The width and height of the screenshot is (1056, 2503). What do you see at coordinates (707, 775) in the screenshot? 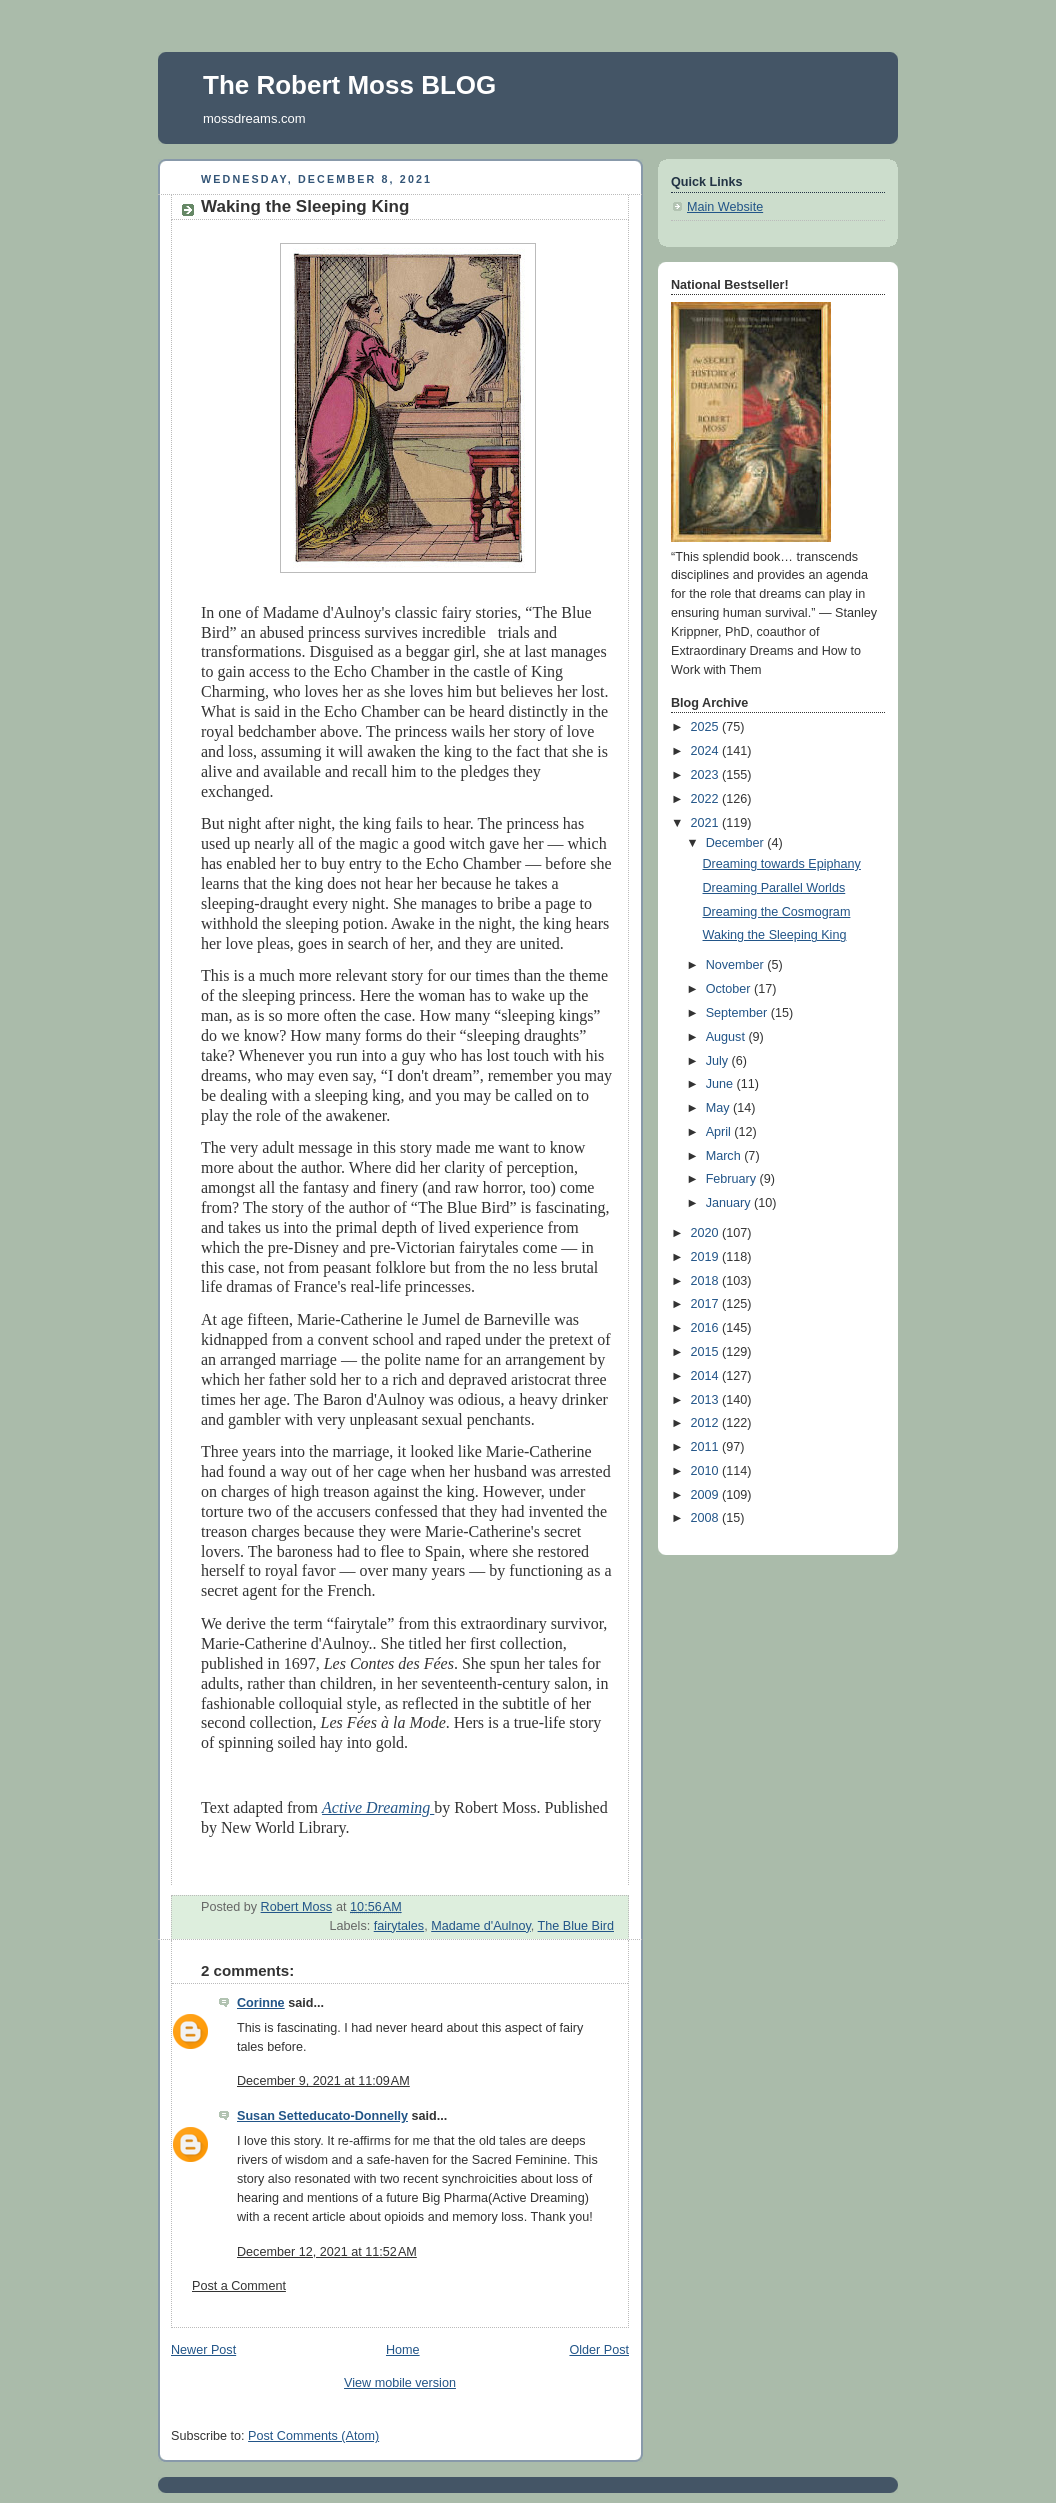
I see `2023` at bounding box center [707, 775].